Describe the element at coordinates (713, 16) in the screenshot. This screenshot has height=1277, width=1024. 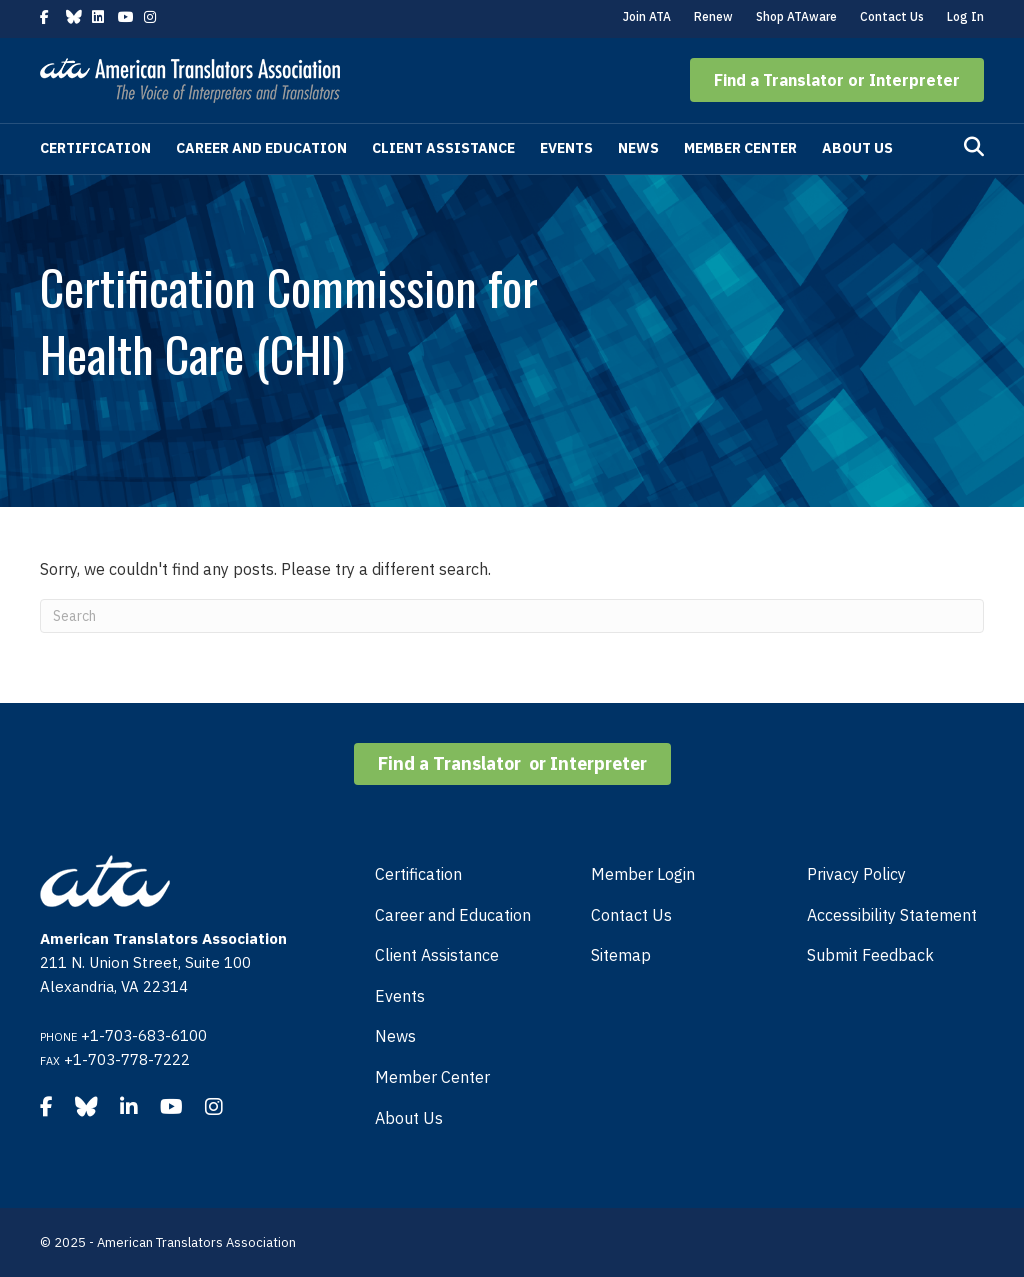
I see `Renew` at that location.